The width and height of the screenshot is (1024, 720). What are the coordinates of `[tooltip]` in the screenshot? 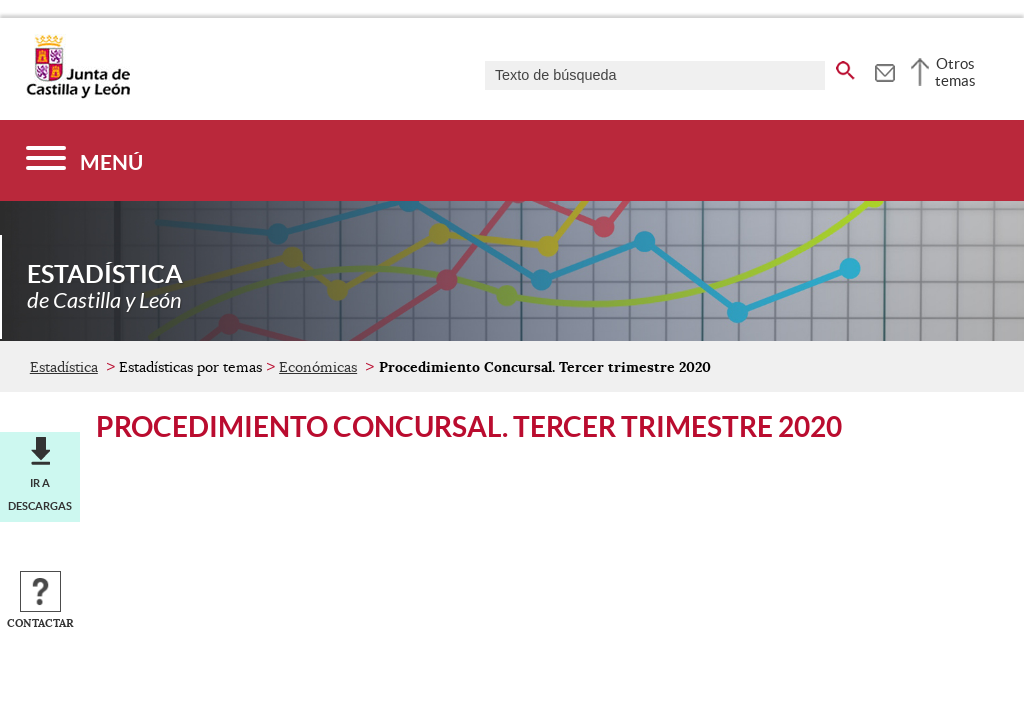 It's located at (884, 70).